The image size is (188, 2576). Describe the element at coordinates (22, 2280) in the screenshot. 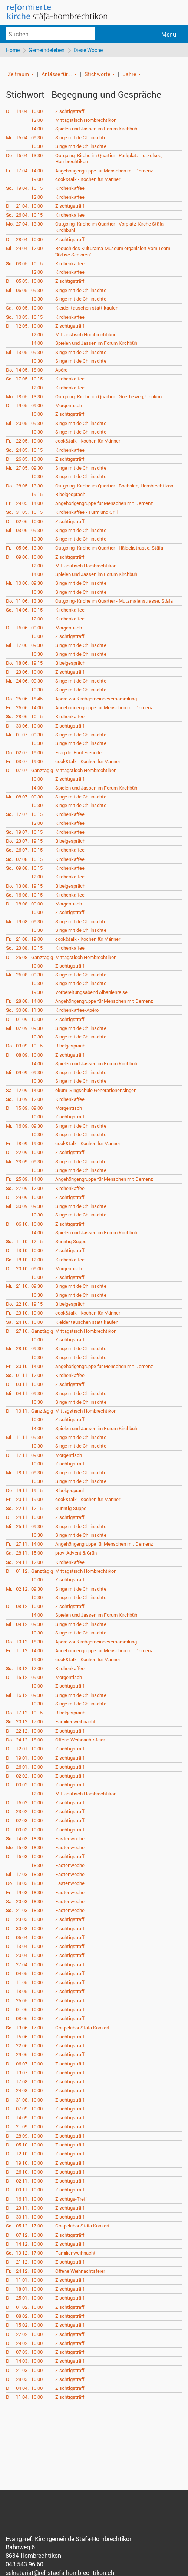

I see `11.01.` at that location.